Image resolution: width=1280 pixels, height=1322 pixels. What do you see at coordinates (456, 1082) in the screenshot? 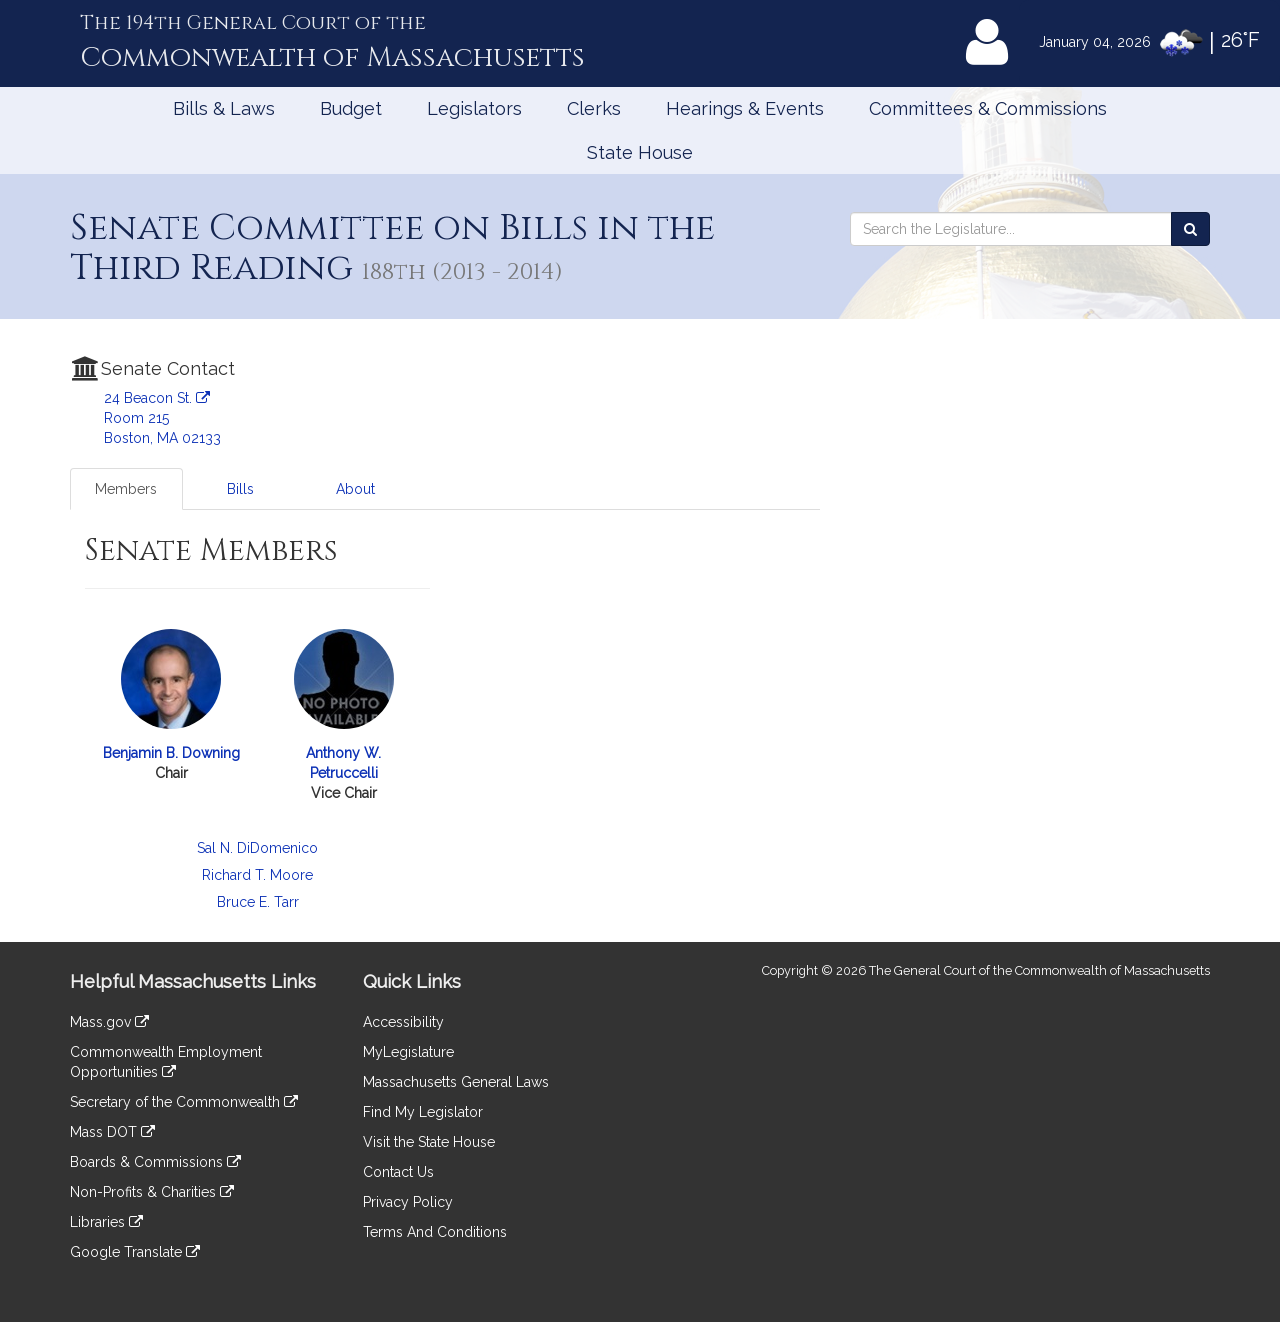
I see `Massachusetts General Laws` at bounding box center [456, 1082].